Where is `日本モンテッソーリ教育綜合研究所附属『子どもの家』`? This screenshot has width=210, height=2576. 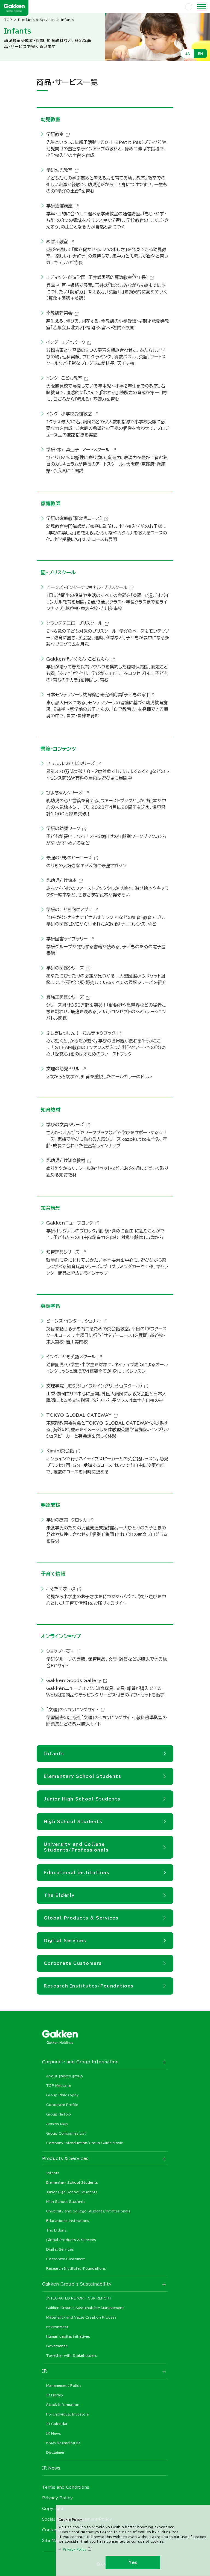
日本モンテッソーリ教育綜合研究所附属『子どもの家』 is located at coordinates (97, 695).